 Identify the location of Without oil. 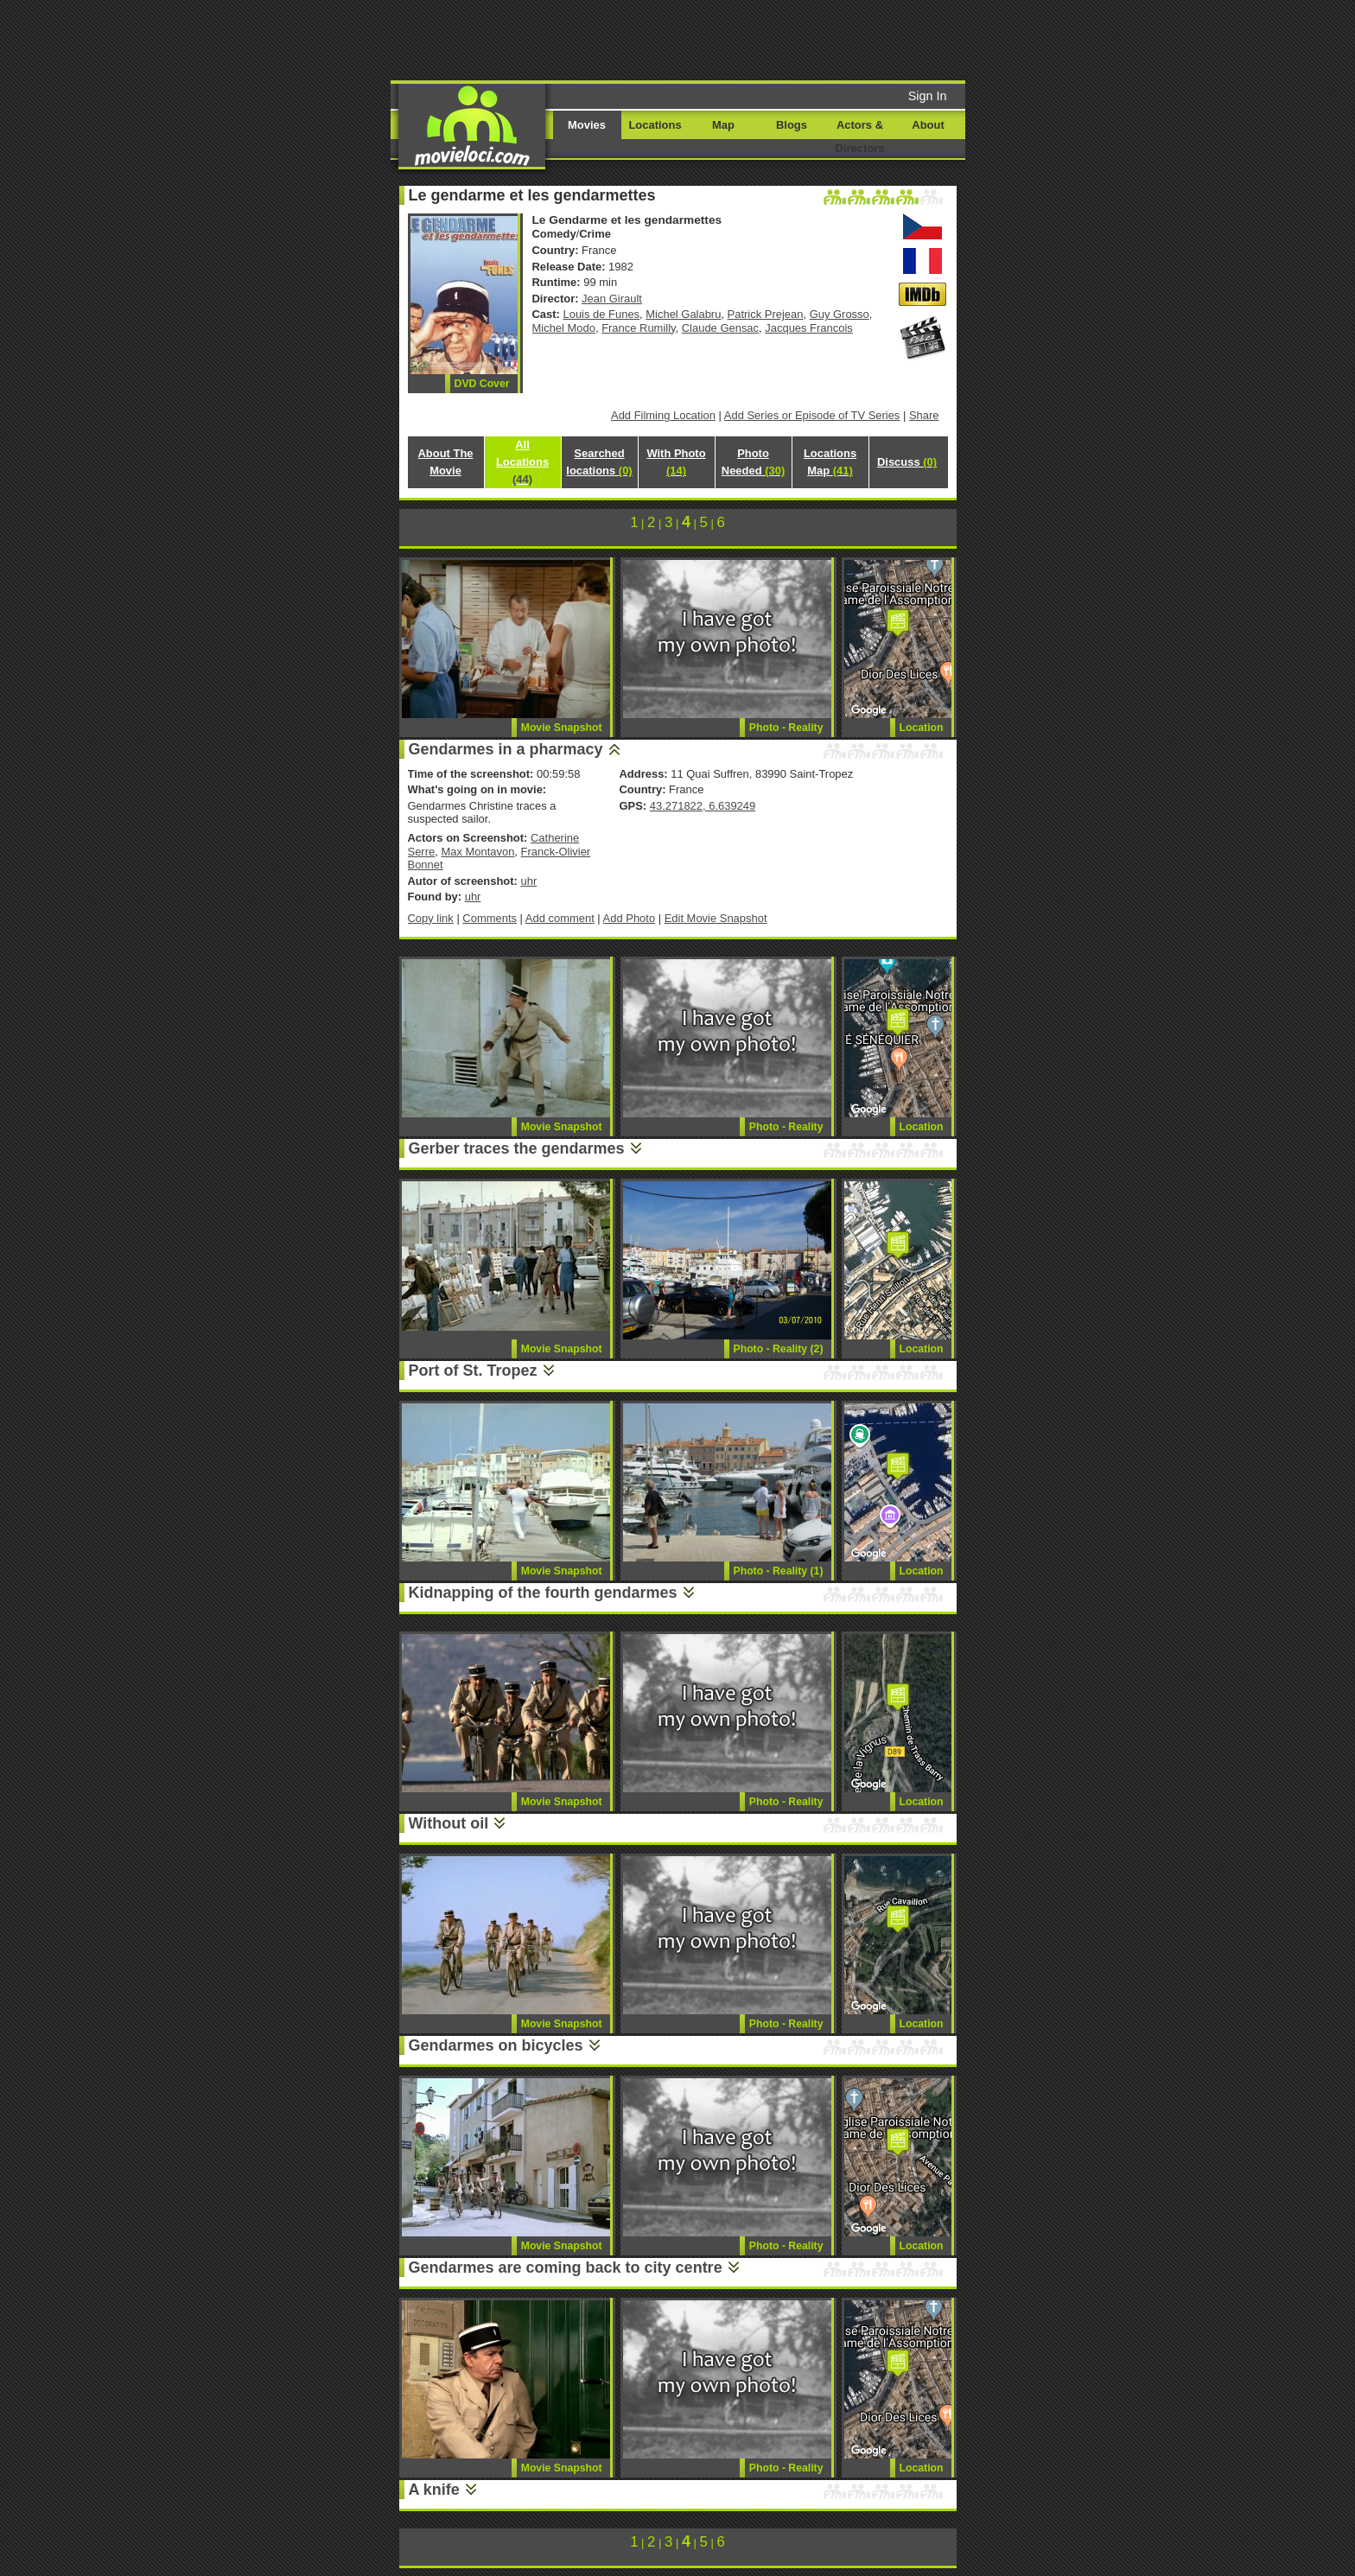
(449, 1823).